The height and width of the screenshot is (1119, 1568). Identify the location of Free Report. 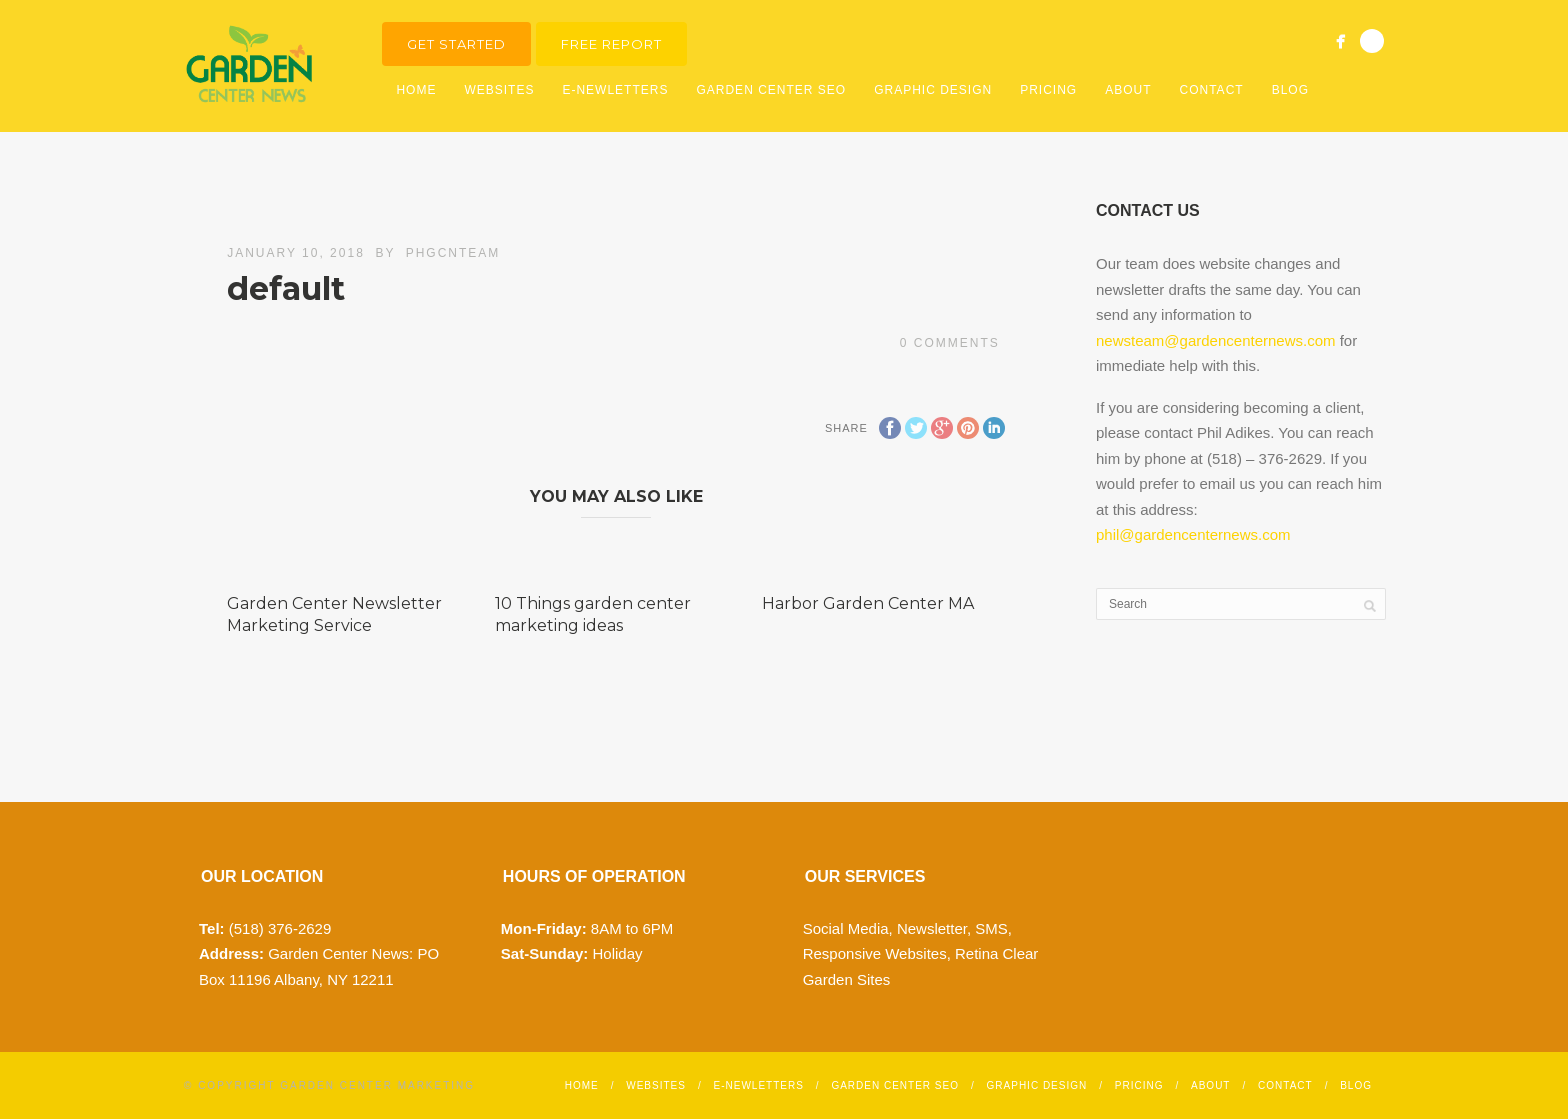
(611, 44).